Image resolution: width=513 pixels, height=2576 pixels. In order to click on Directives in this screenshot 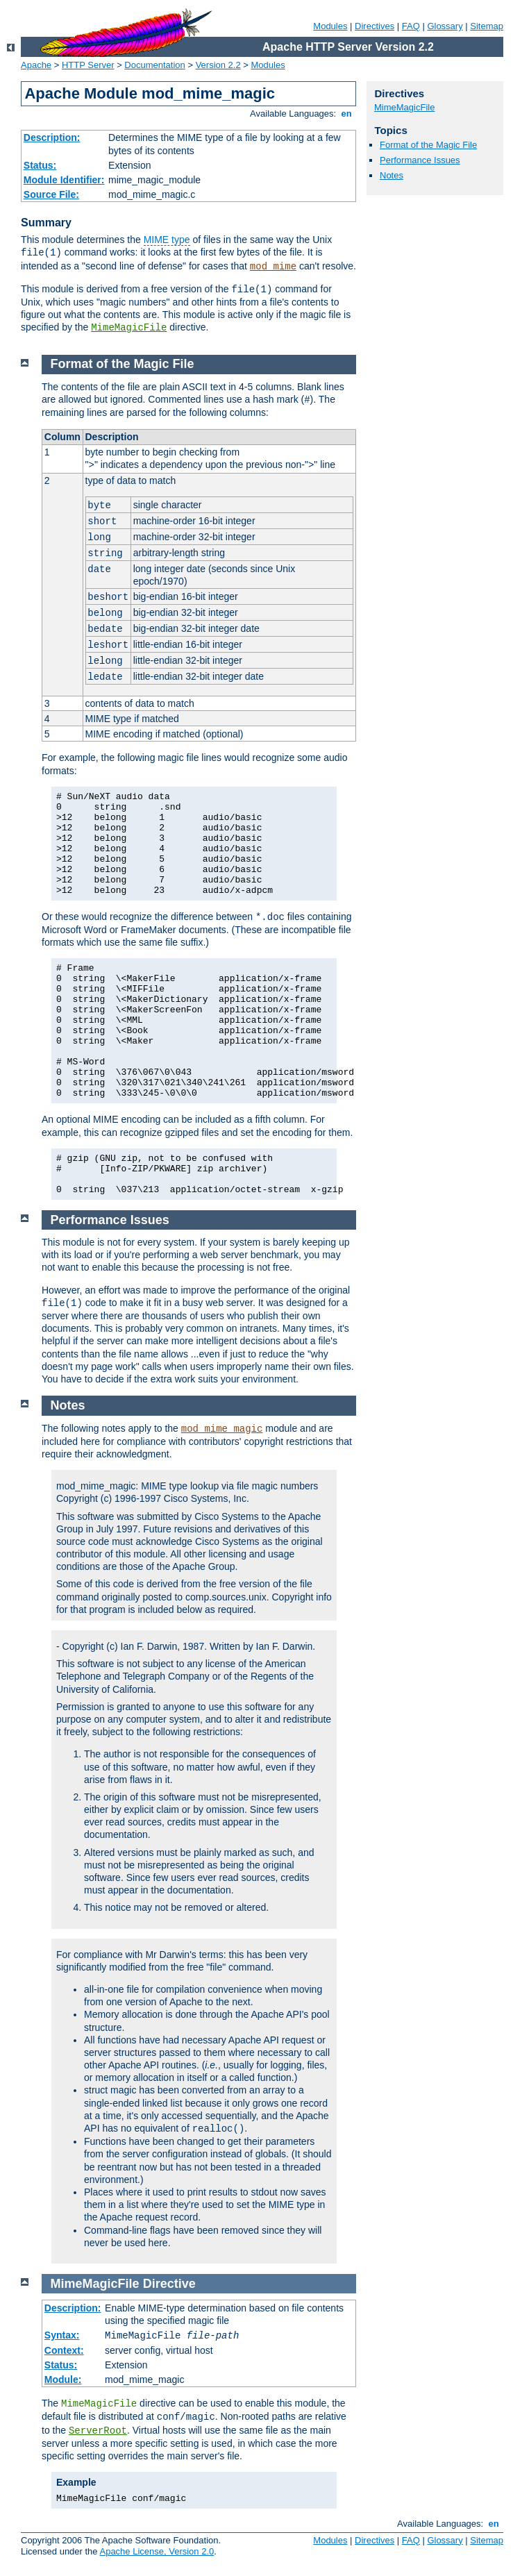, I will do `click(374, 26)`.